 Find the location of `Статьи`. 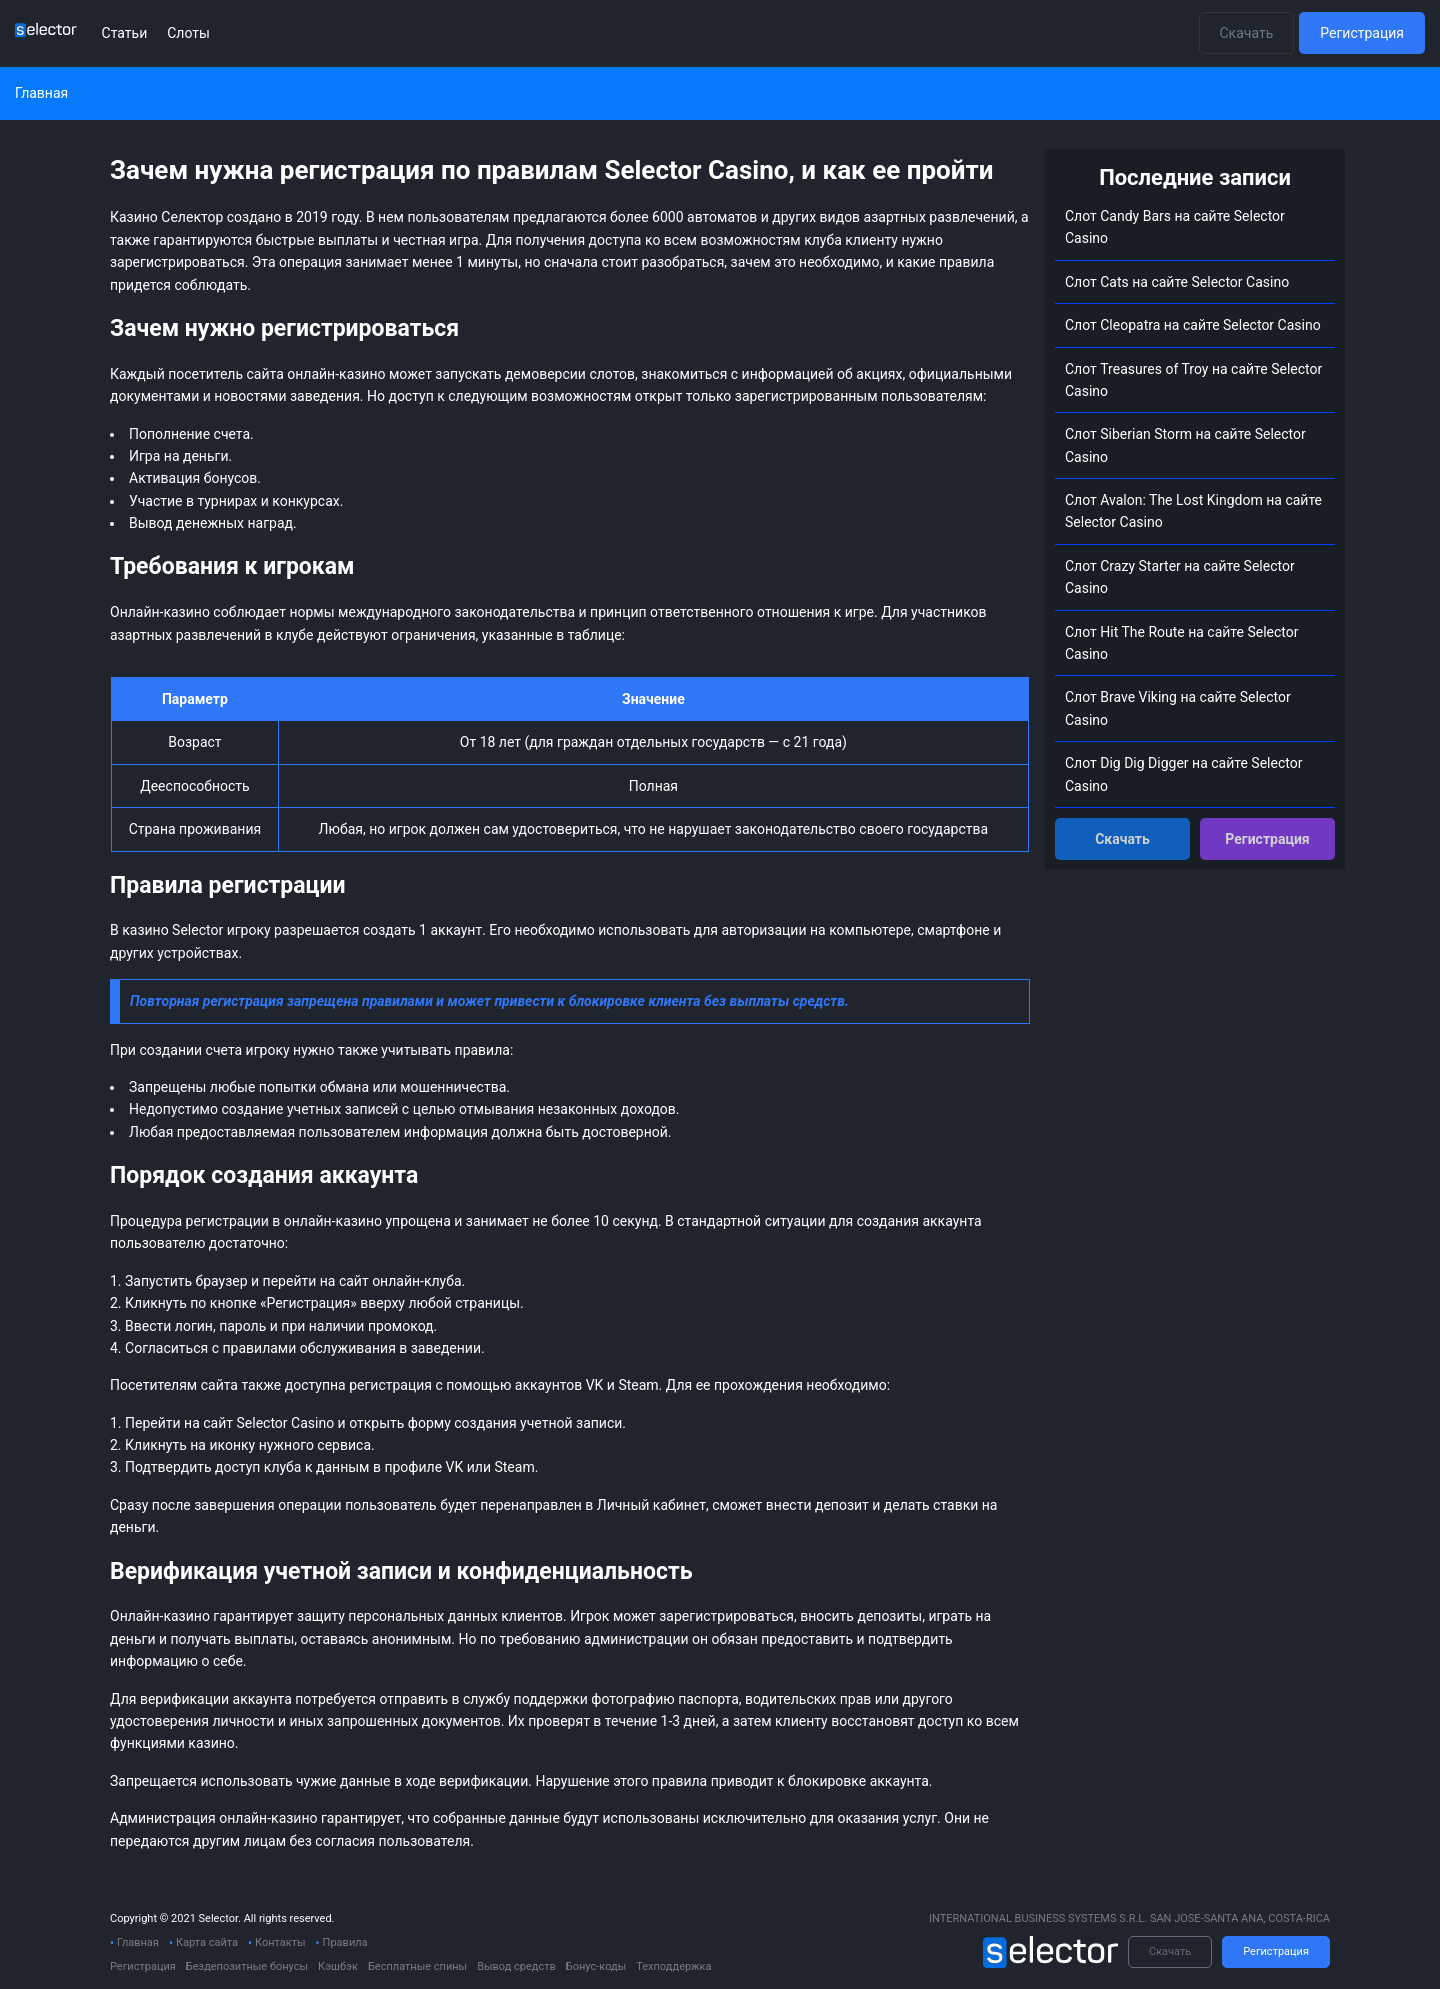

Статьи is located at coordinates (125, 33).